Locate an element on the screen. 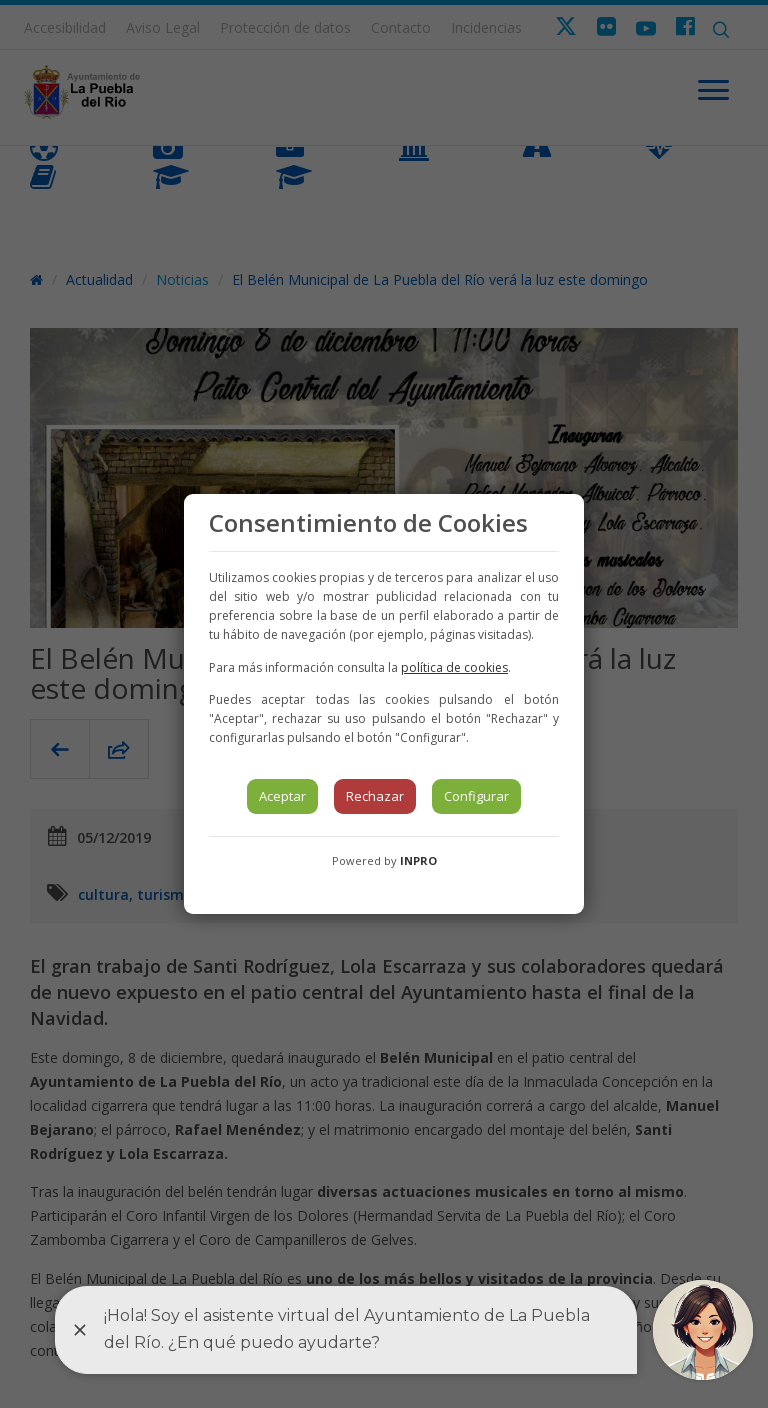  INPRO is located at coordinates (418, 860).